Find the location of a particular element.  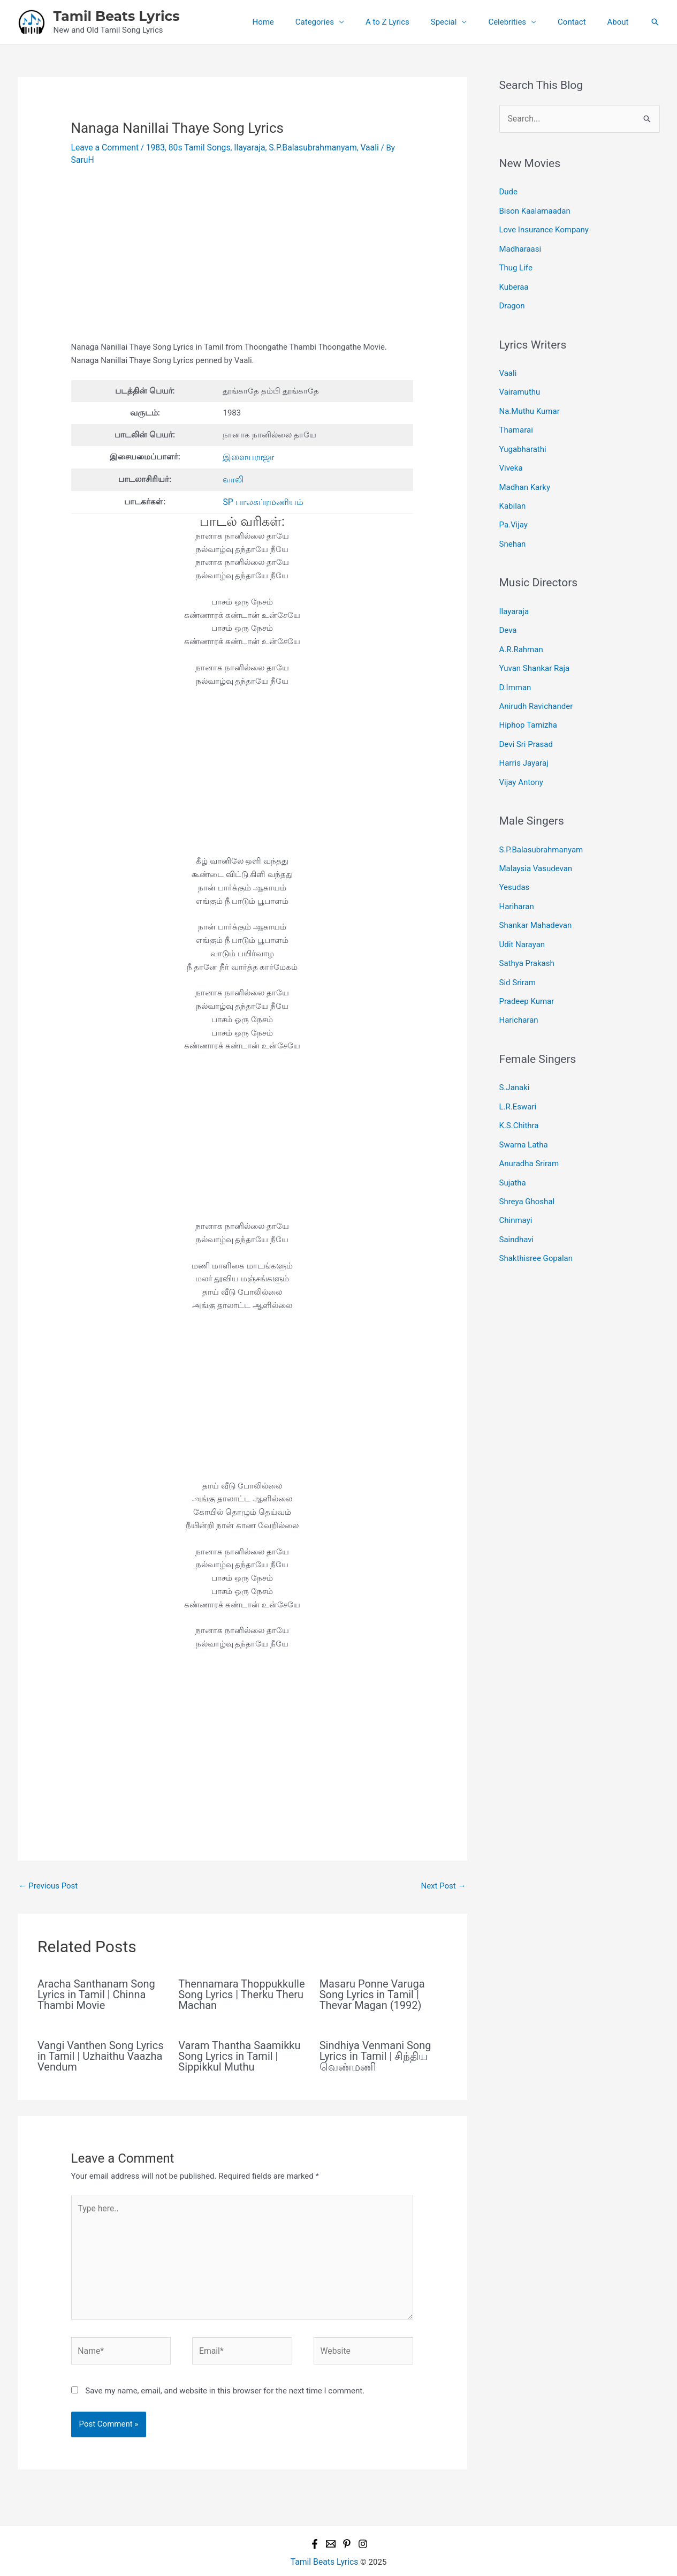

Yuvan Shankar Raja is located at coordinates (534, 649).